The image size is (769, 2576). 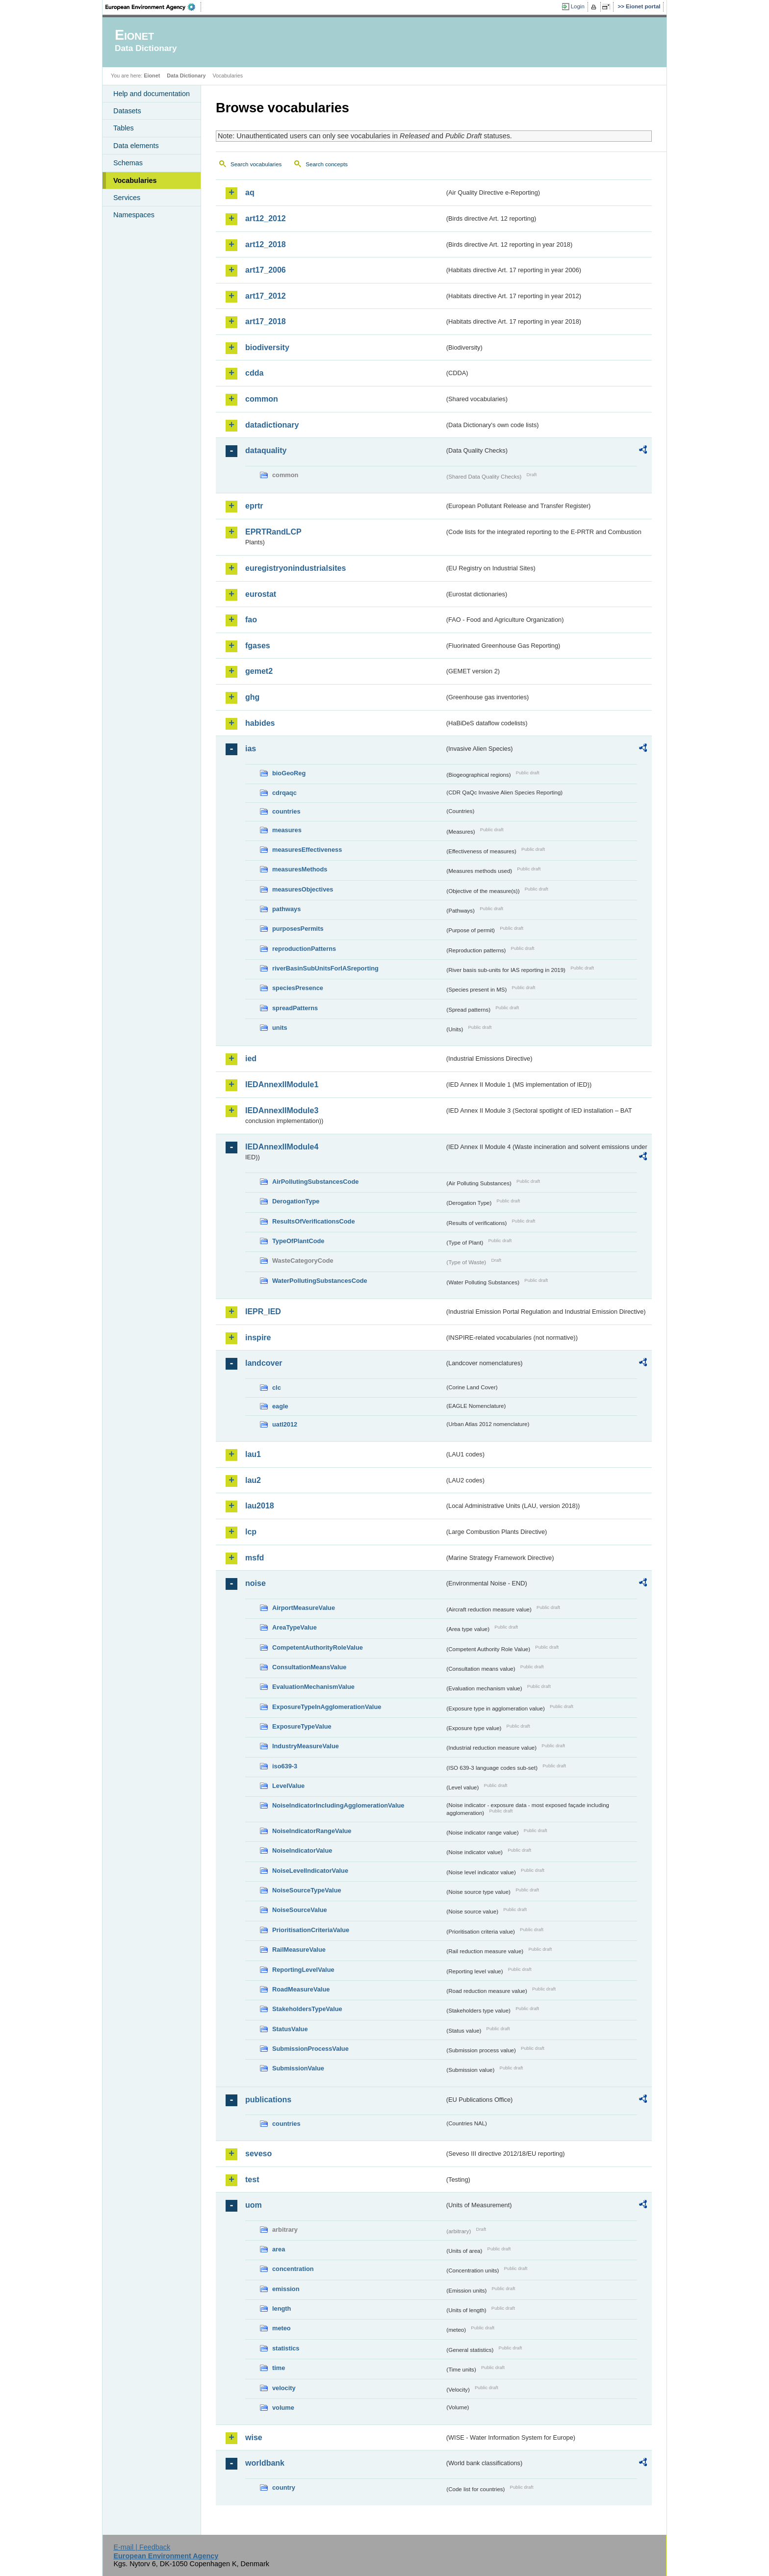 What do you see at coordinates (258, 2153) in the screenshot?
I see `seveso` at bounding box center [258, 2153].